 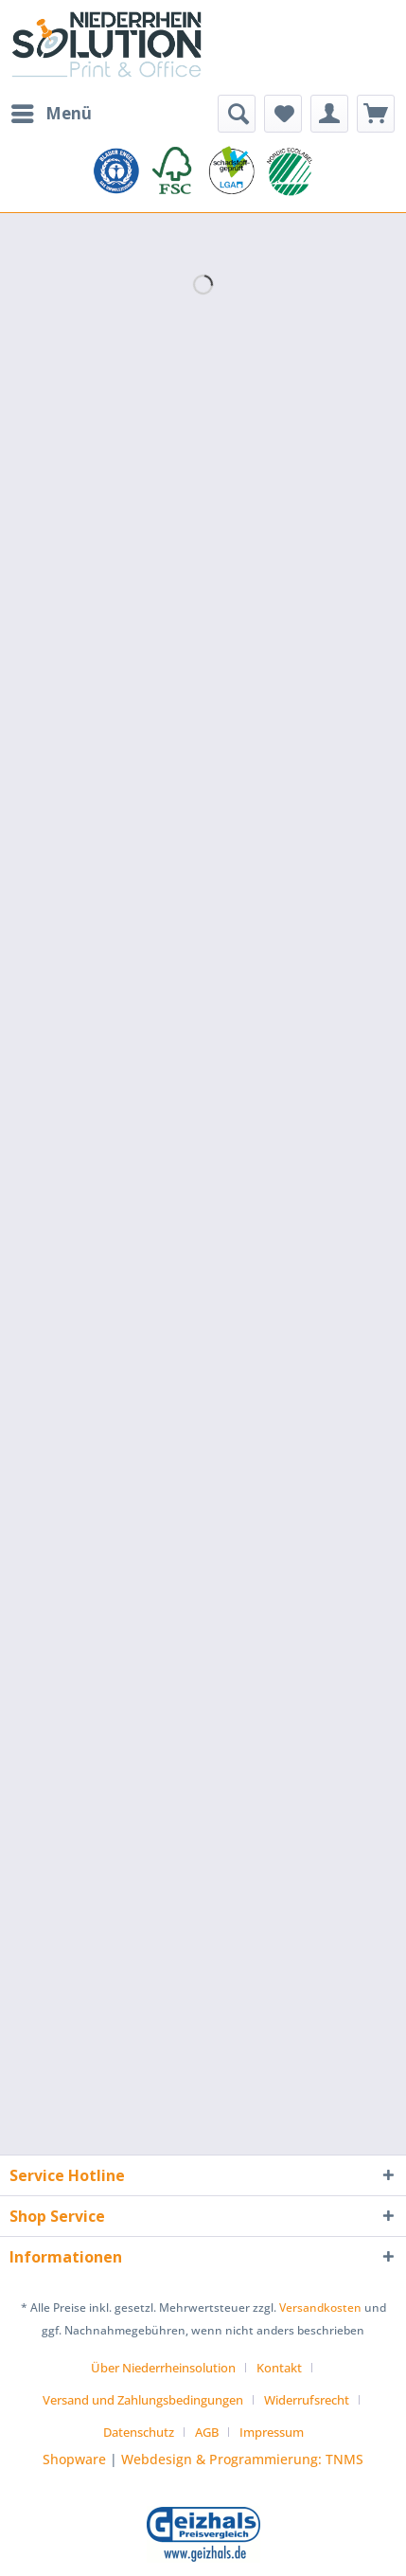 What do you see at coordinates (51, 111) in the screenshot?
I see `Menü` at bounding box center [51, 111].